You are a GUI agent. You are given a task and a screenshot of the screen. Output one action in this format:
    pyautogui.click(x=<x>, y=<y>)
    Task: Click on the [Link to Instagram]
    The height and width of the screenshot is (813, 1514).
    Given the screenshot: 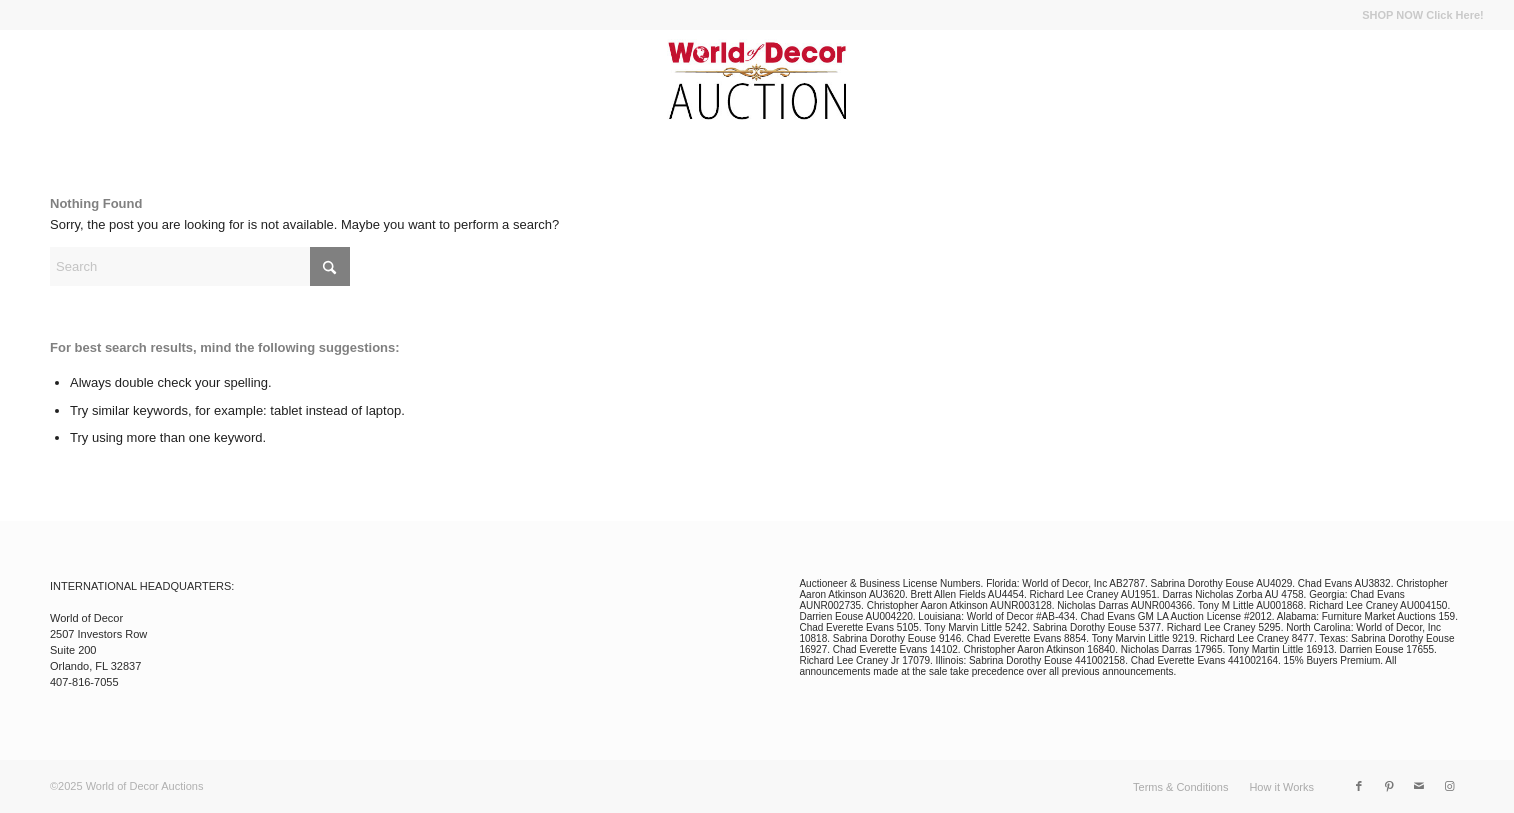 What is the action you would take?
    pyautogui.click(x=1449, y=786)
    